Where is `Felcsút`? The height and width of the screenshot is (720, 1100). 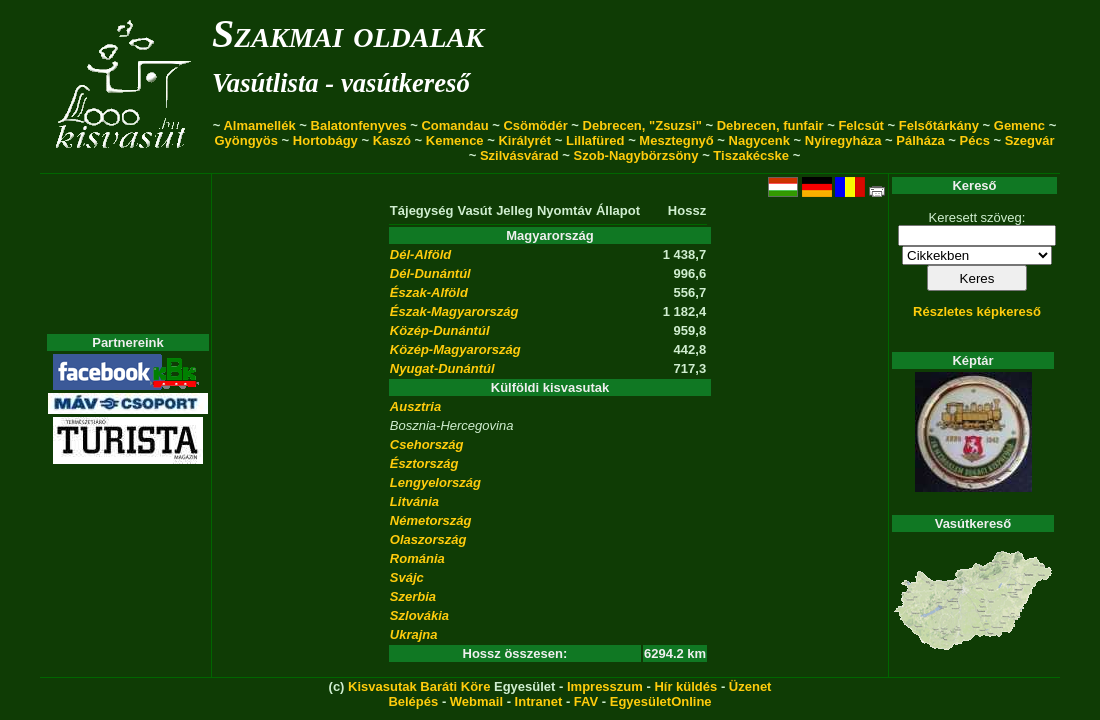
Felcsút is located at coordinates (861, 125).